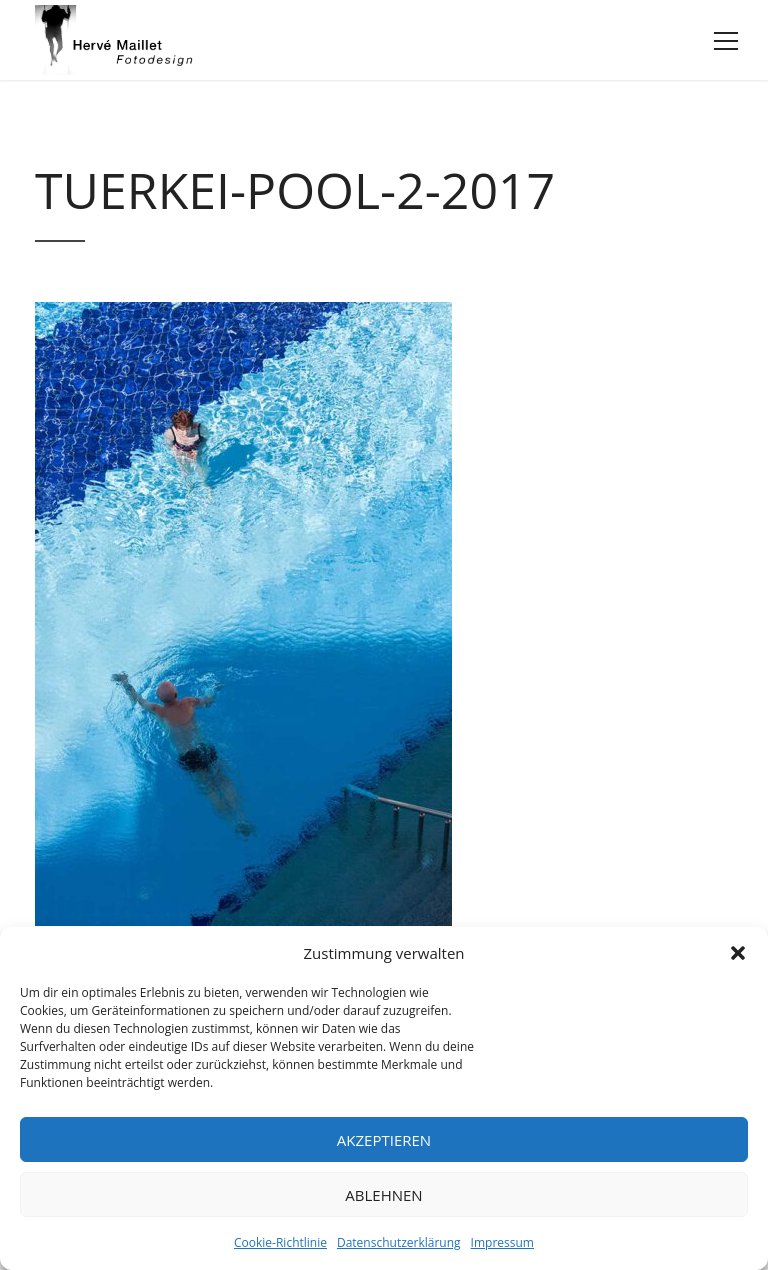 This screenshot has height=1270, width=768. Describe the element at coordinates (738, 953) in the screenshot. I see `[button]` at that location.